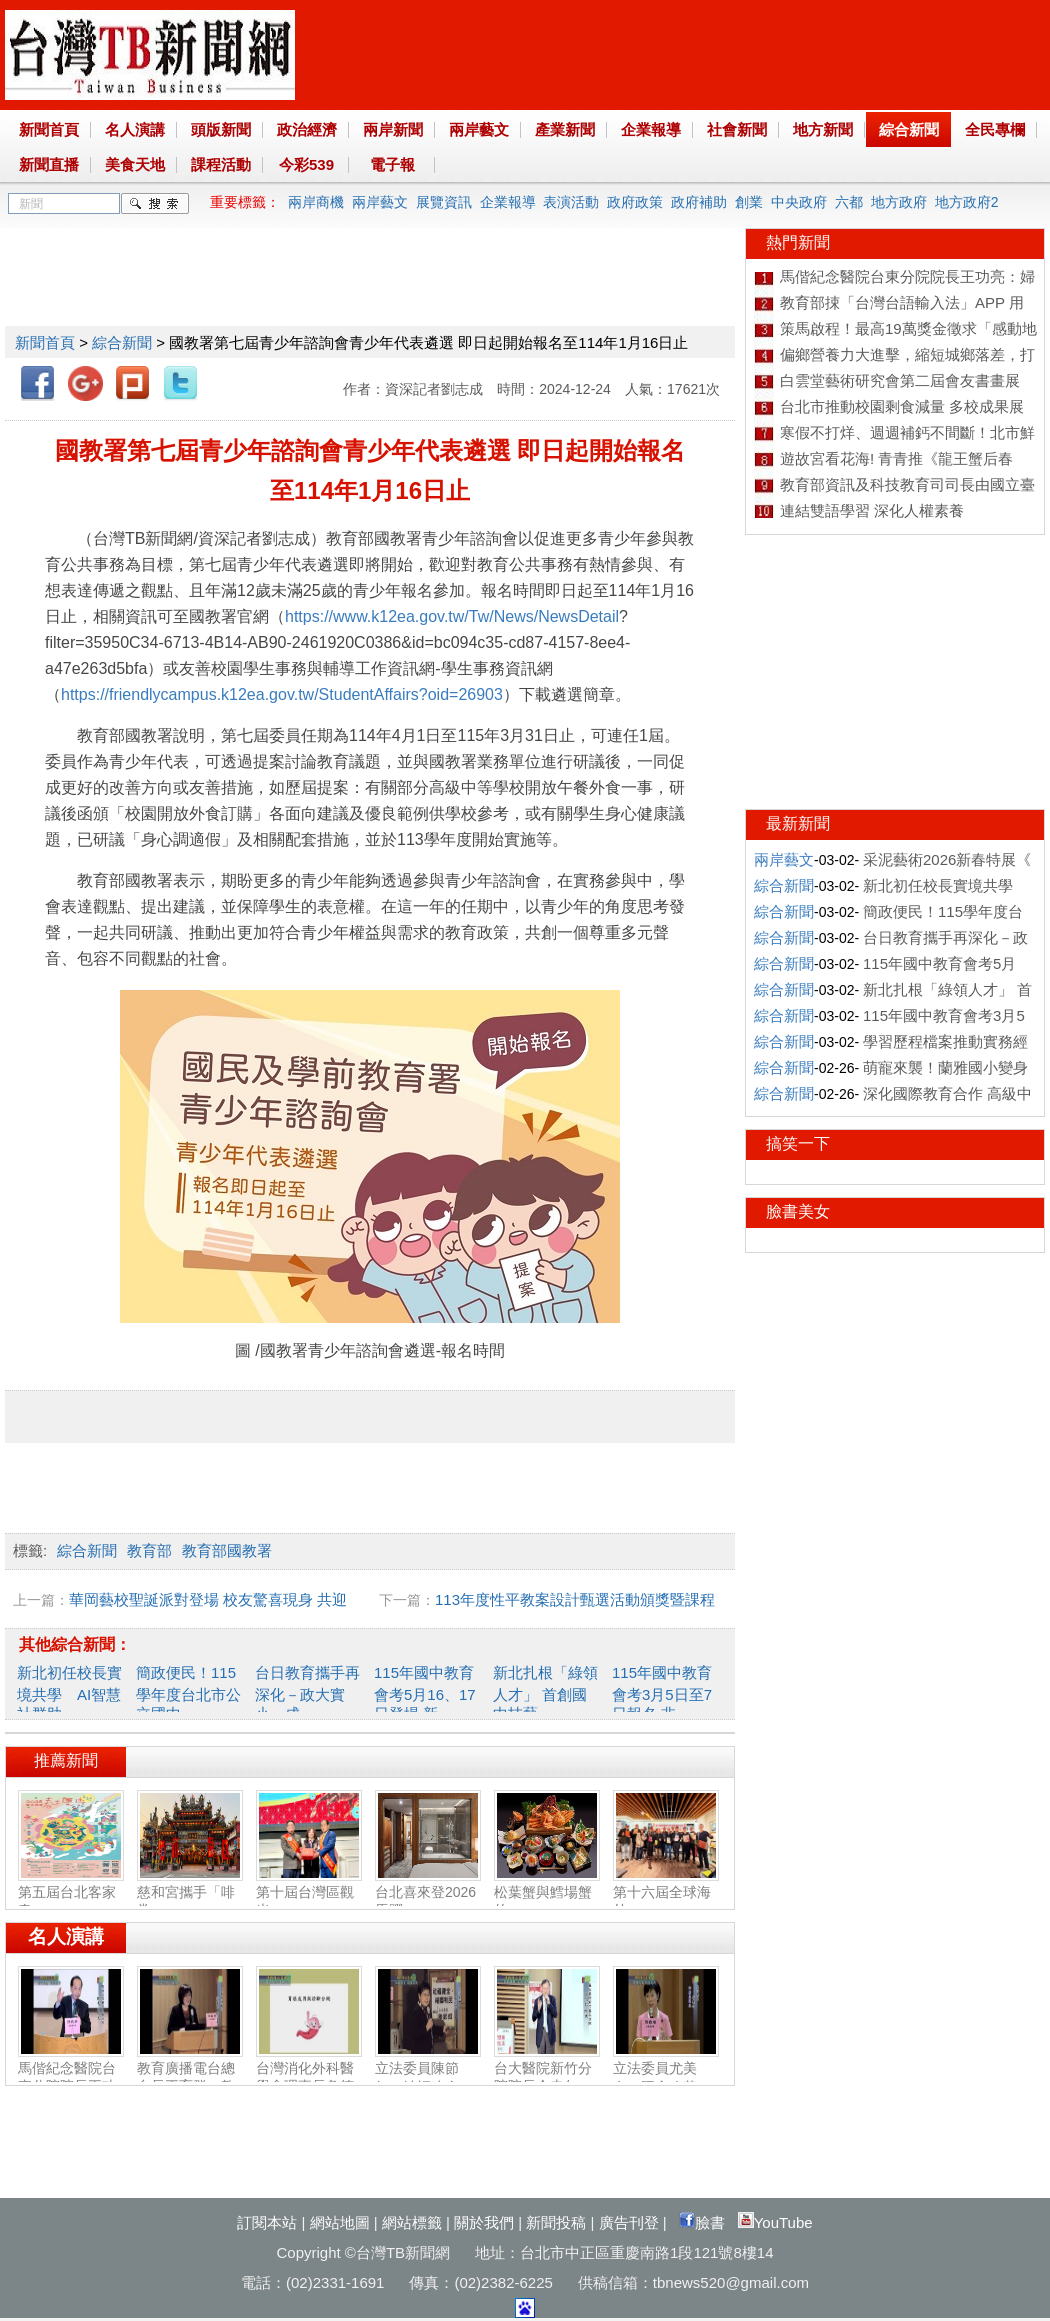 The image size is (1050, 2321). What do you see at coordinates (392, 164) in the screenshot?
I see `電子報` at bounding box center [392, 164].